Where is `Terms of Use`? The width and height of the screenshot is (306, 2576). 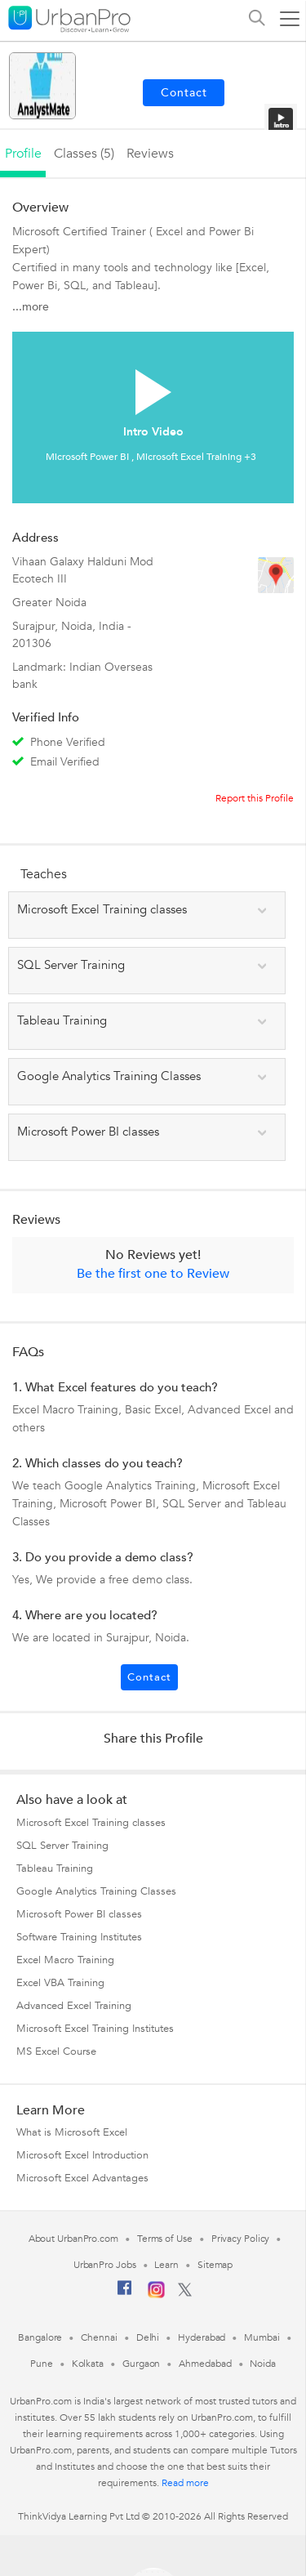 Terms of Use is located at coordinates (165, 2238).